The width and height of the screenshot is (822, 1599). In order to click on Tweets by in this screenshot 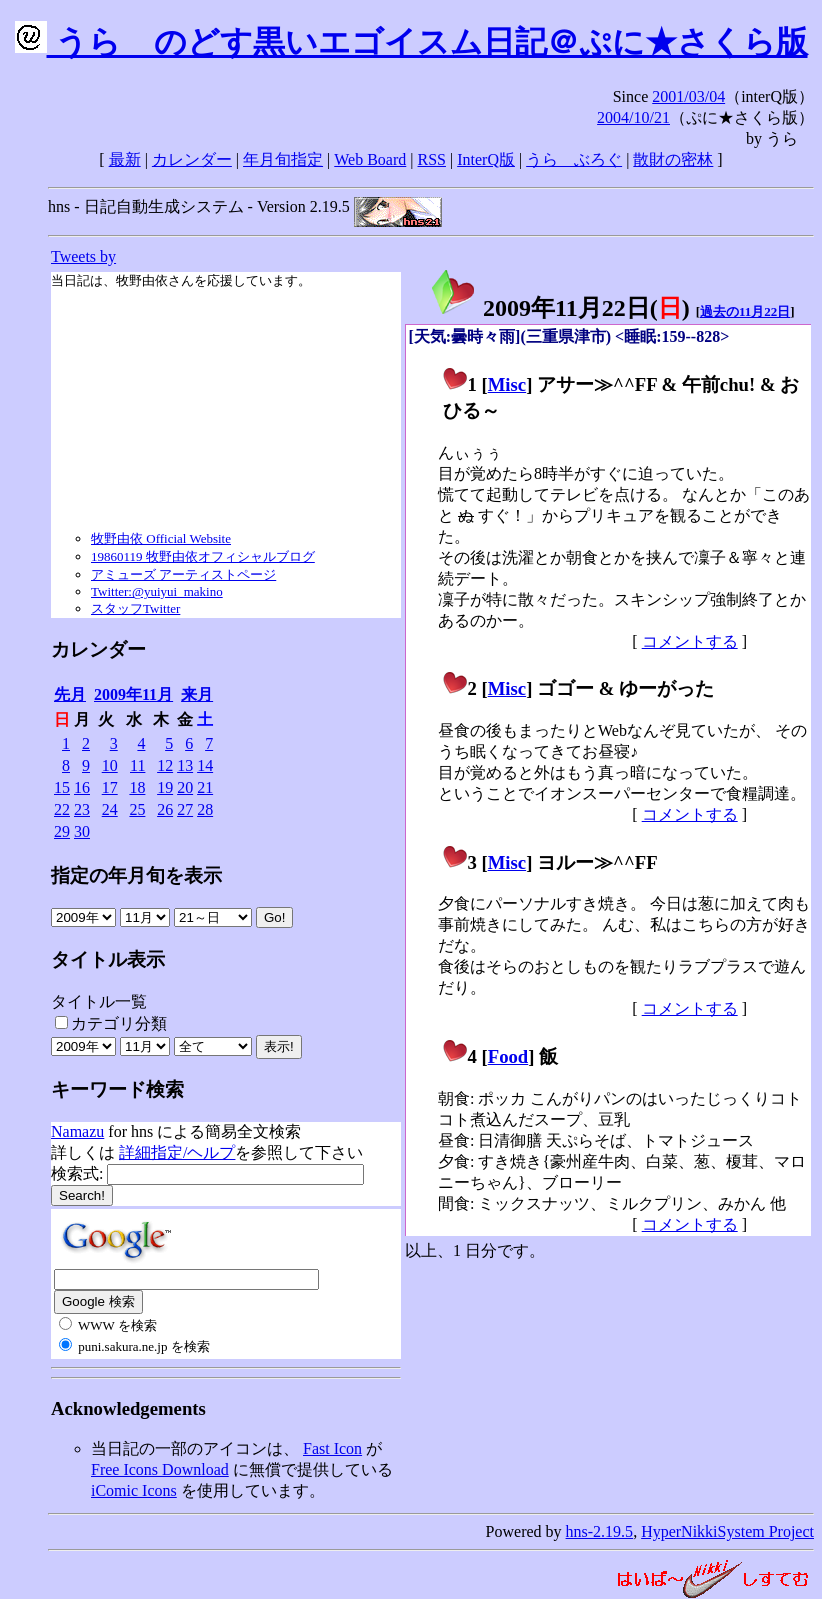, I will do `click(83, 256)`.